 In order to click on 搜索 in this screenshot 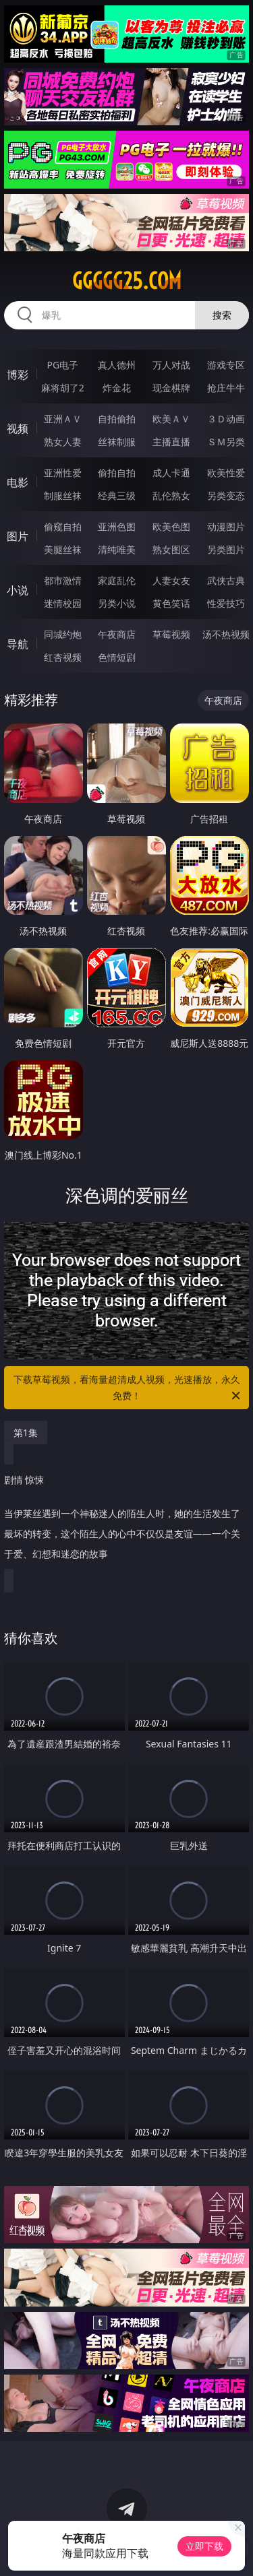, I will do `click(222, 315)`.